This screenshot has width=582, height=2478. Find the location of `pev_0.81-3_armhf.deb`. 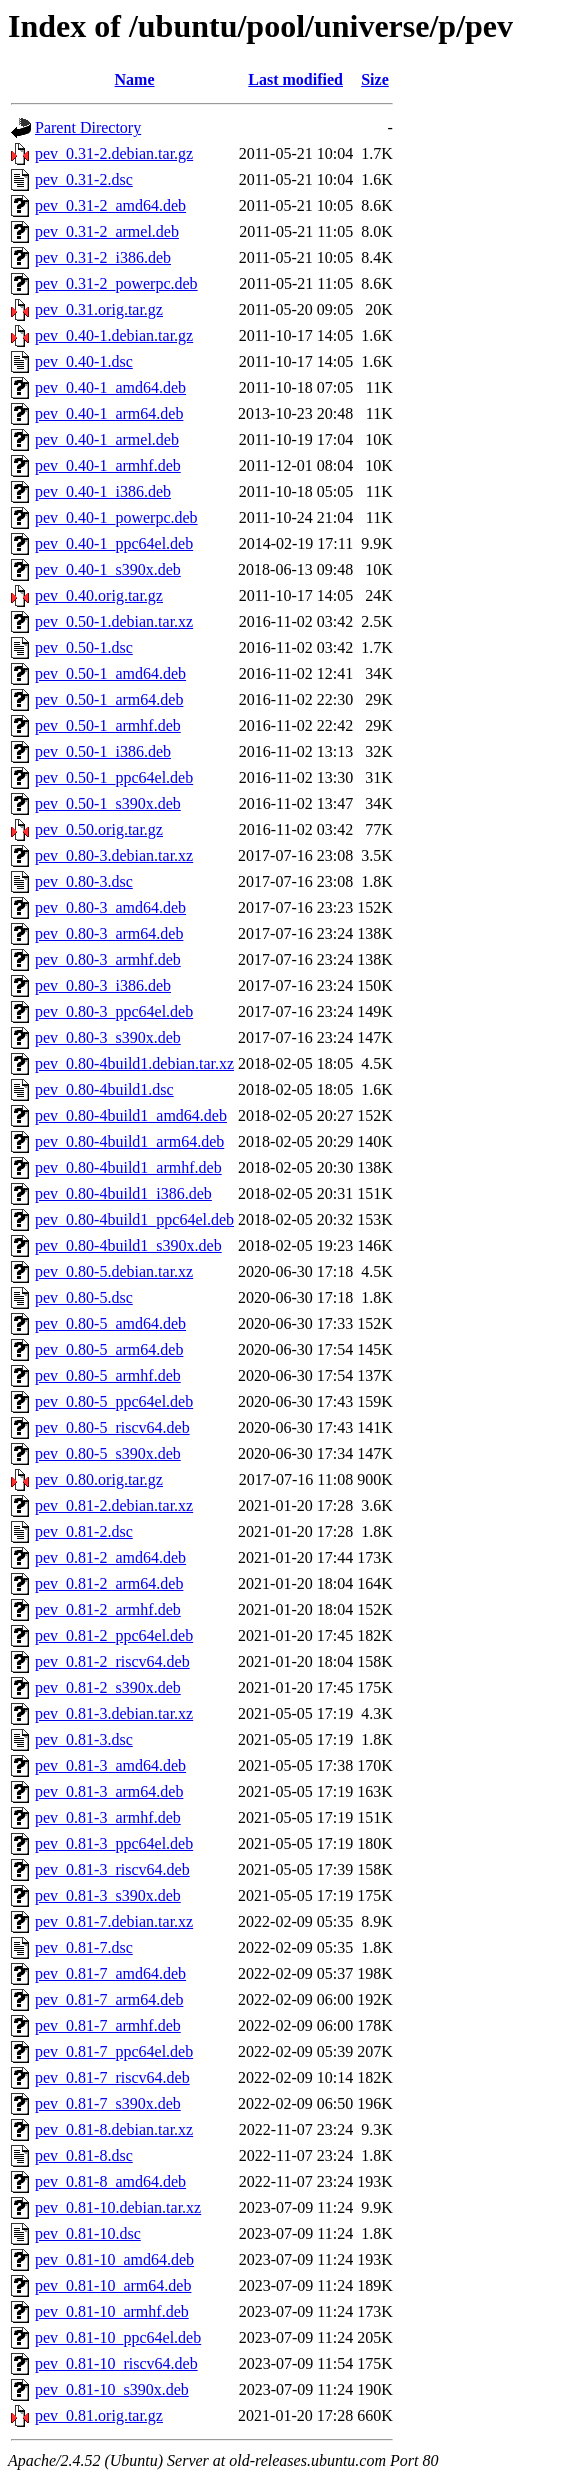

pev_0.81-3_armhf.deb is located at coordinates (108, 1817).